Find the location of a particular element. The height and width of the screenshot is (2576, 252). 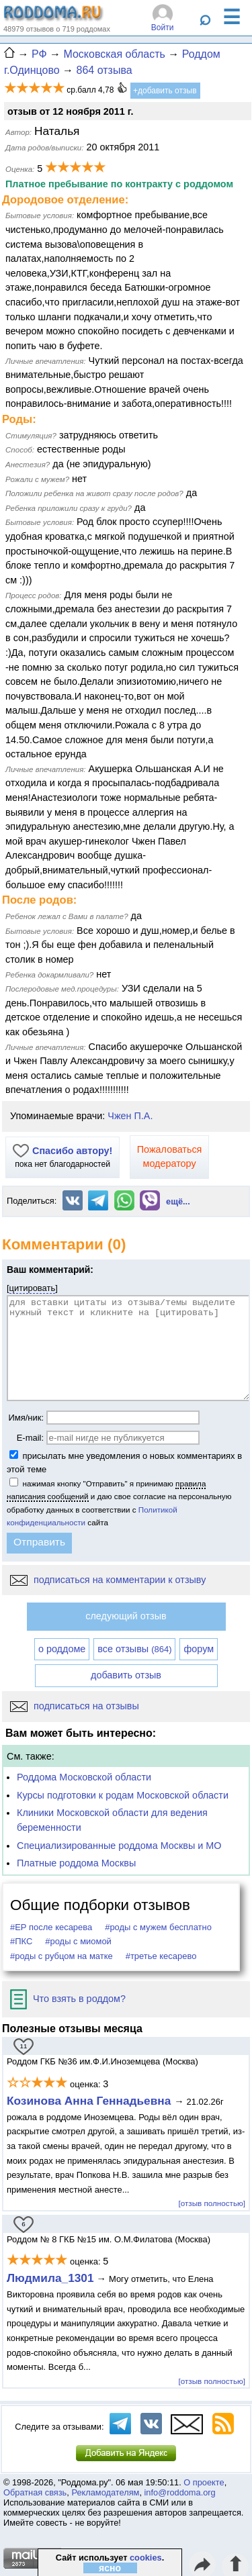

ещё... is located at coordinates (178, 1201).